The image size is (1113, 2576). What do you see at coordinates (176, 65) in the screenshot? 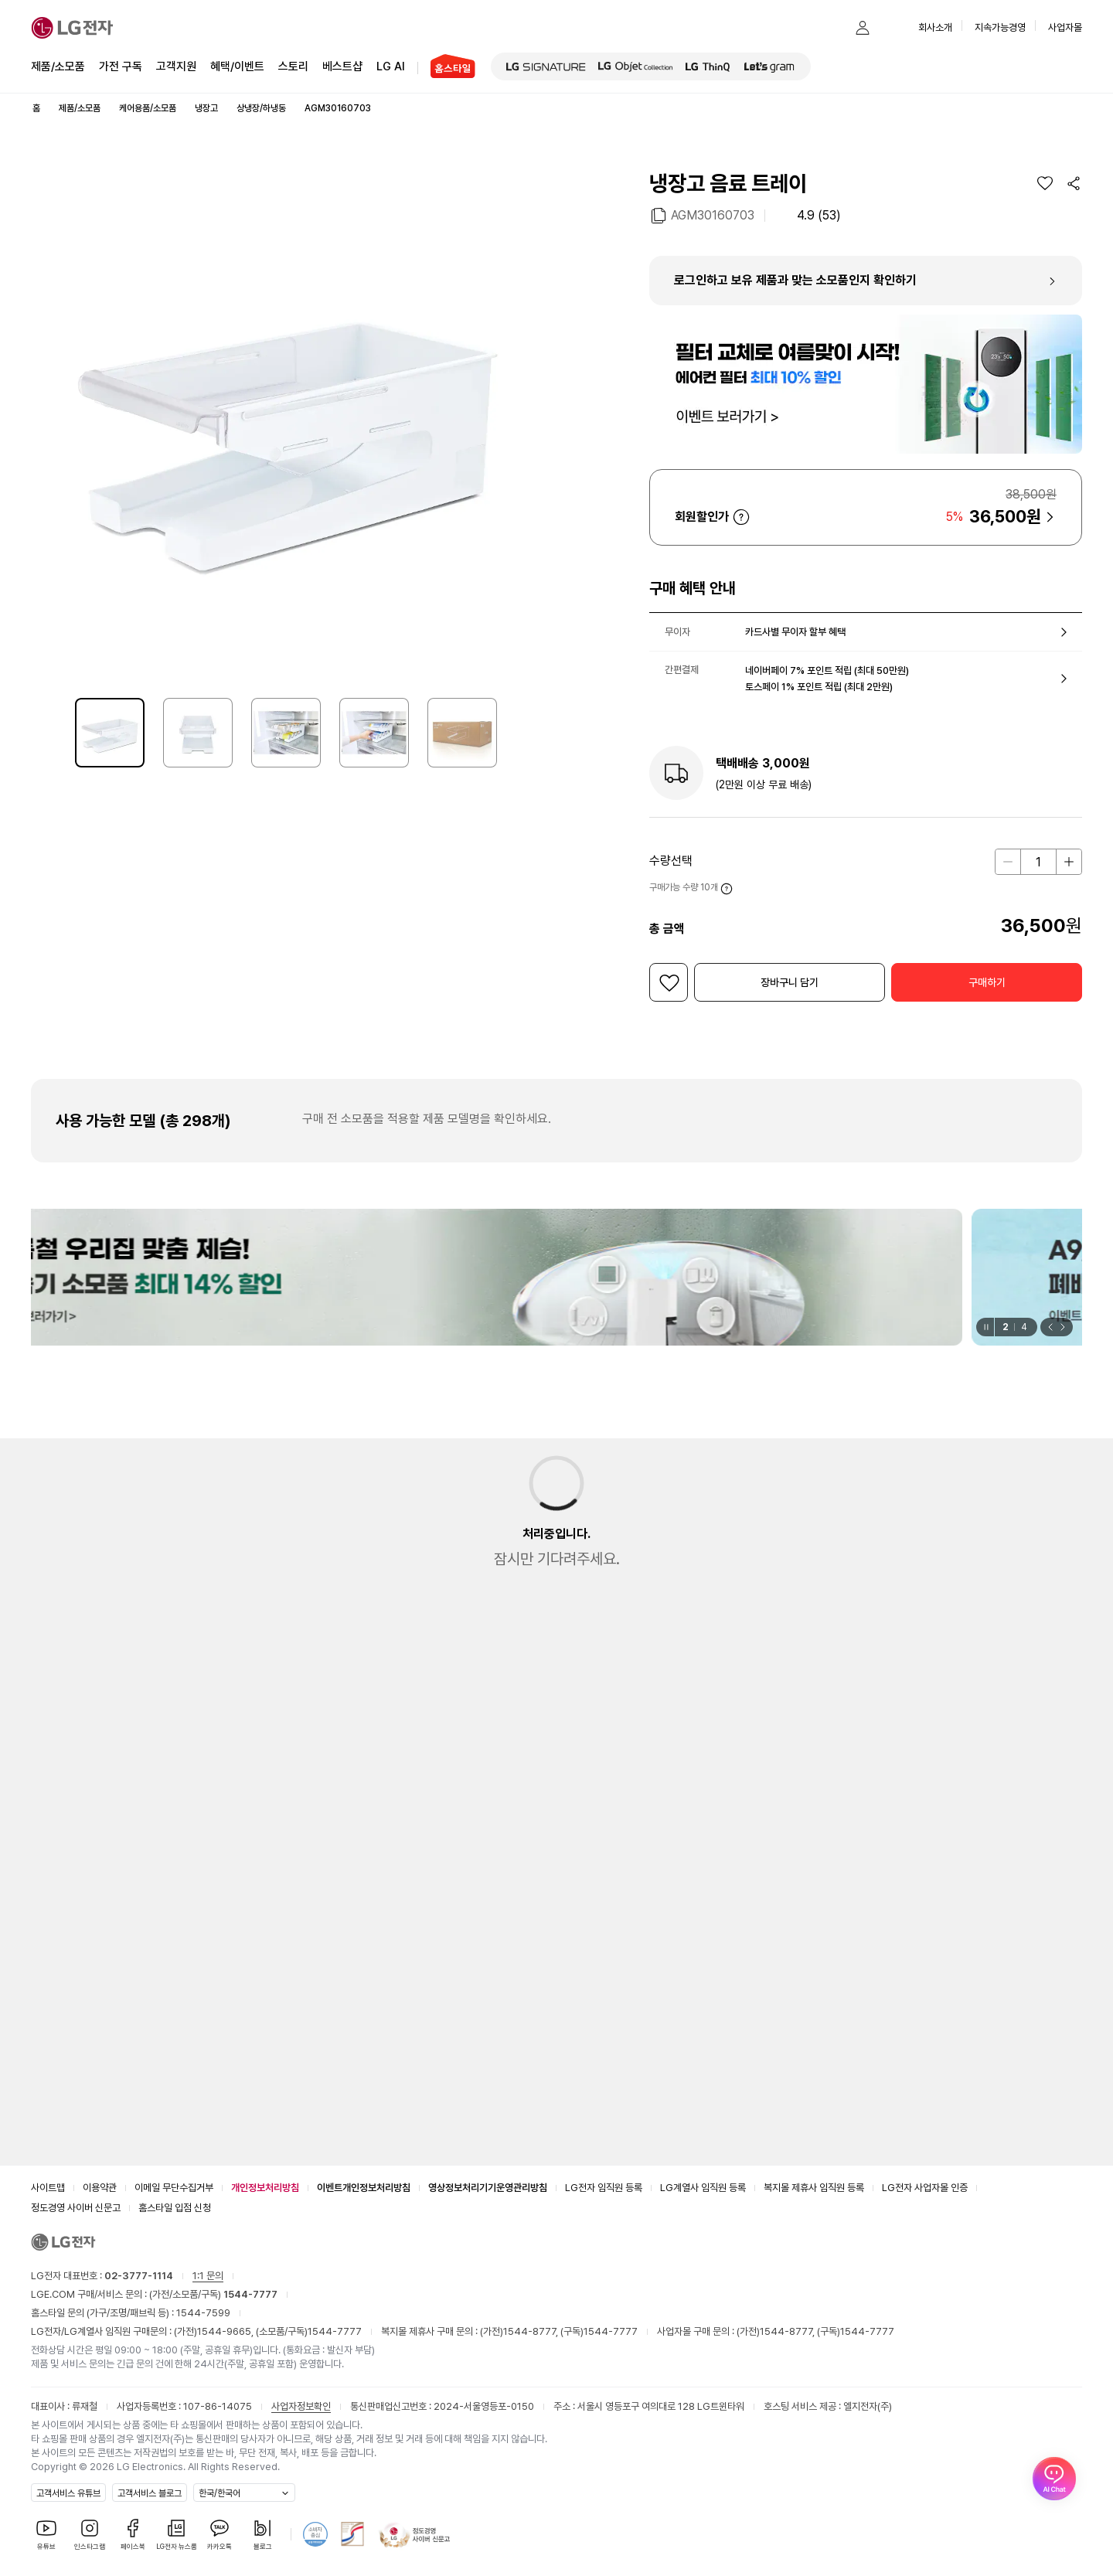
I see `고객지원` at bounding box center [176, 65].